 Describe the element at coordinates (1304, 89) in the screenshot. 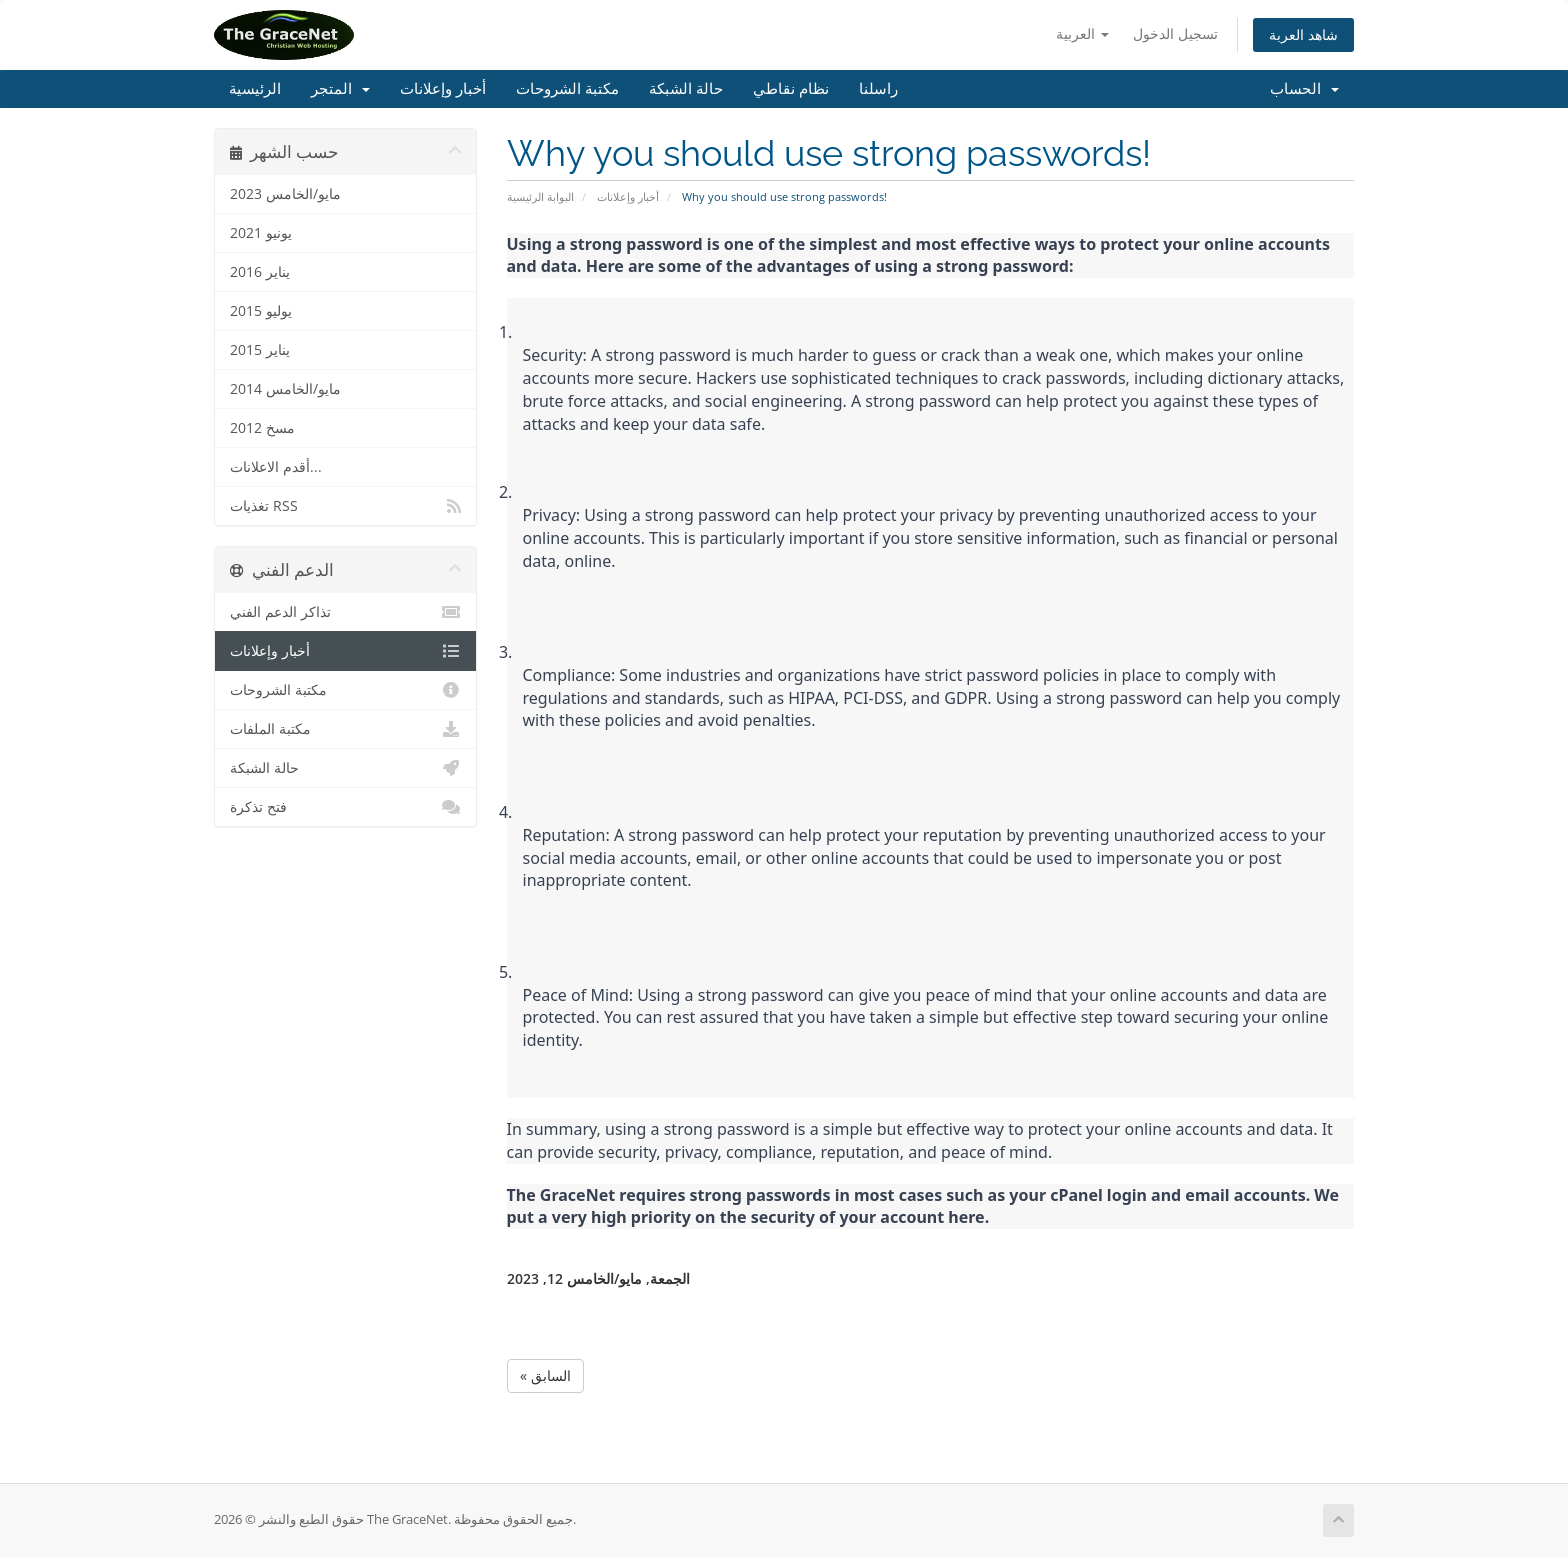

I see `الحساب` at that location.